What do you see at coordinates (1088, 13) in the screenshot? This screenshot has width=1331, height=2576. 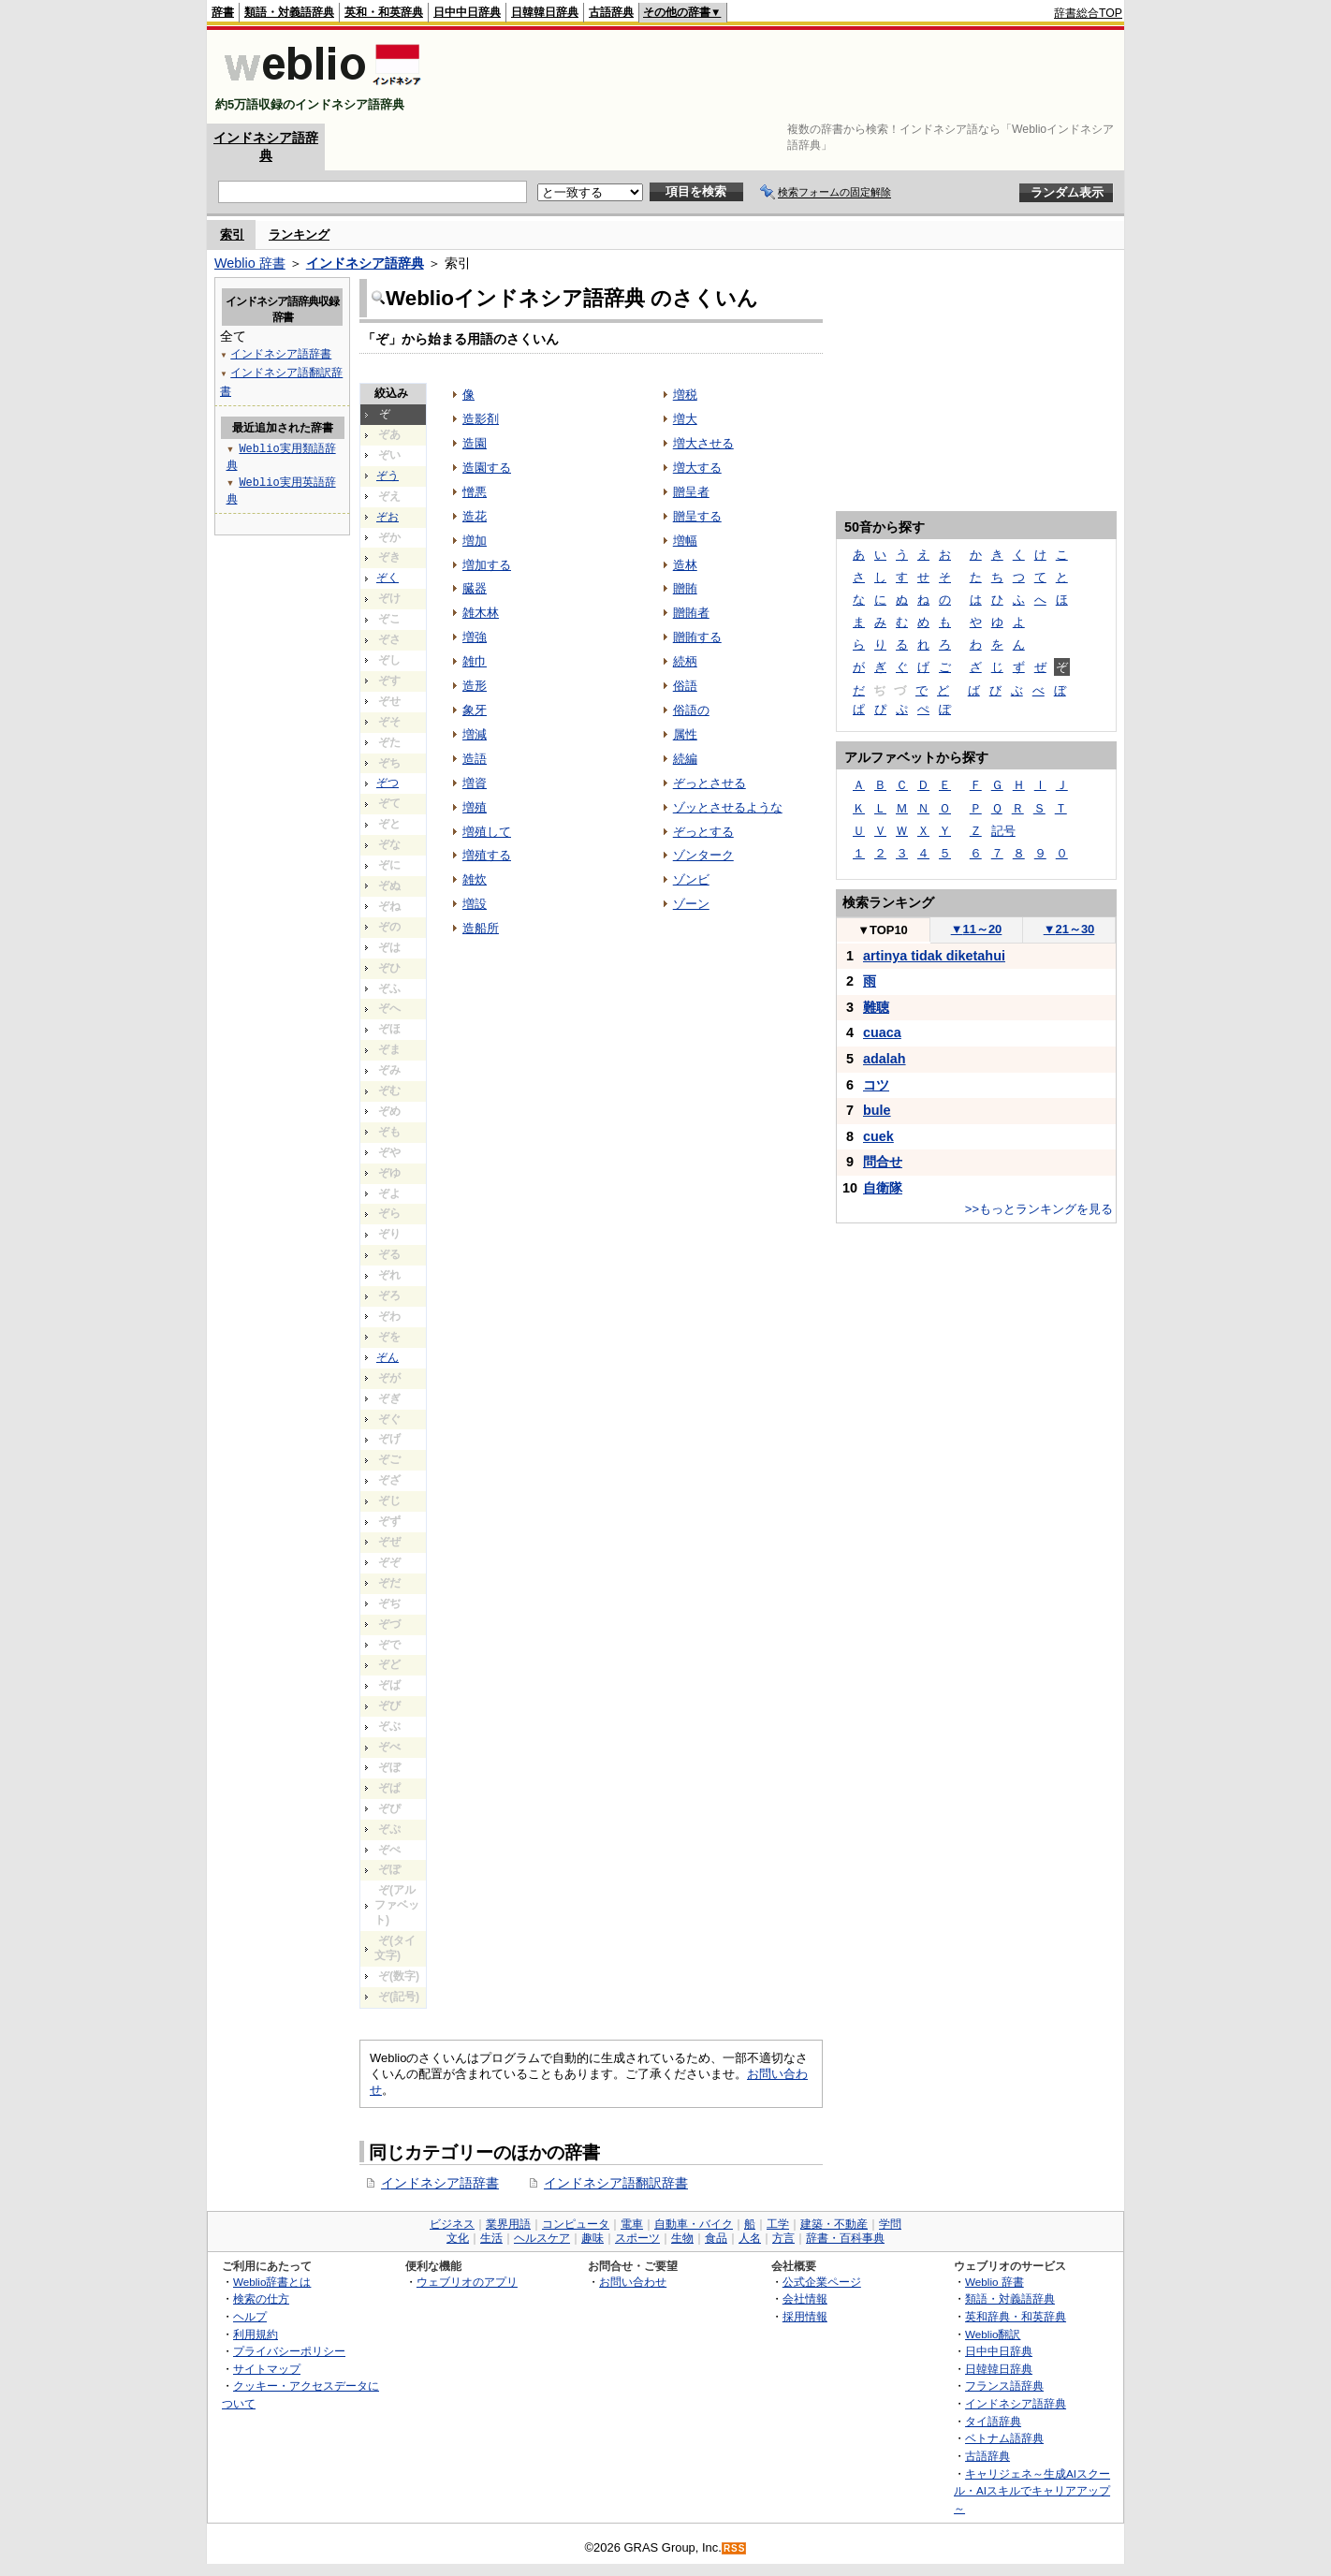 I see `辞書総合TOP` at bounding box center [1088, 13].